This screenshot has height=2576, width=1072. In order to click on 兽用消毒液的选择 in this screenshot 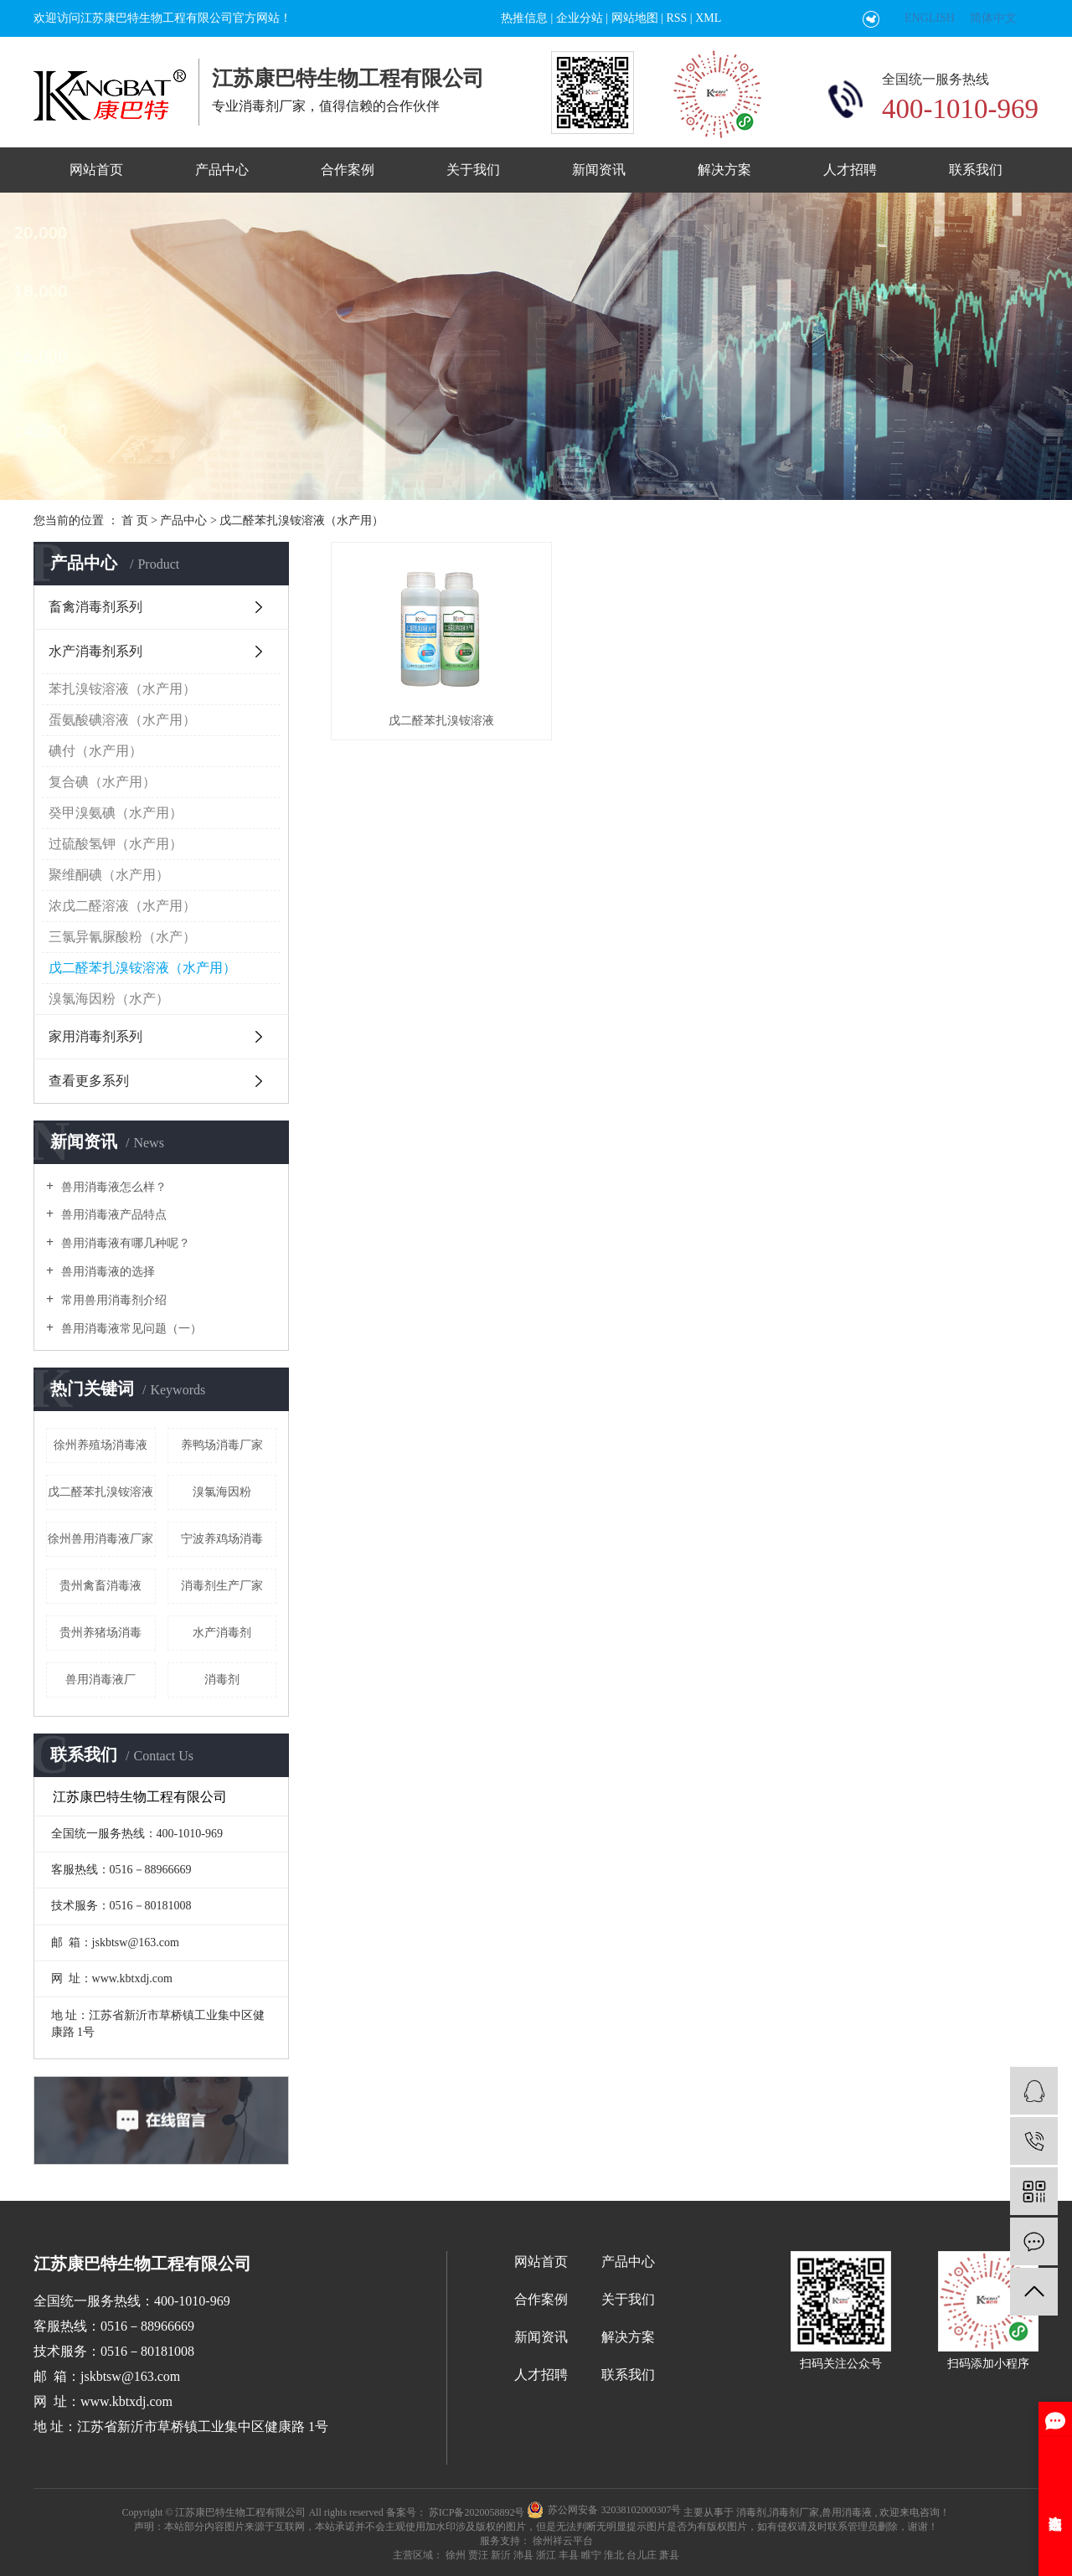, I will do `click(106, 1271)`.